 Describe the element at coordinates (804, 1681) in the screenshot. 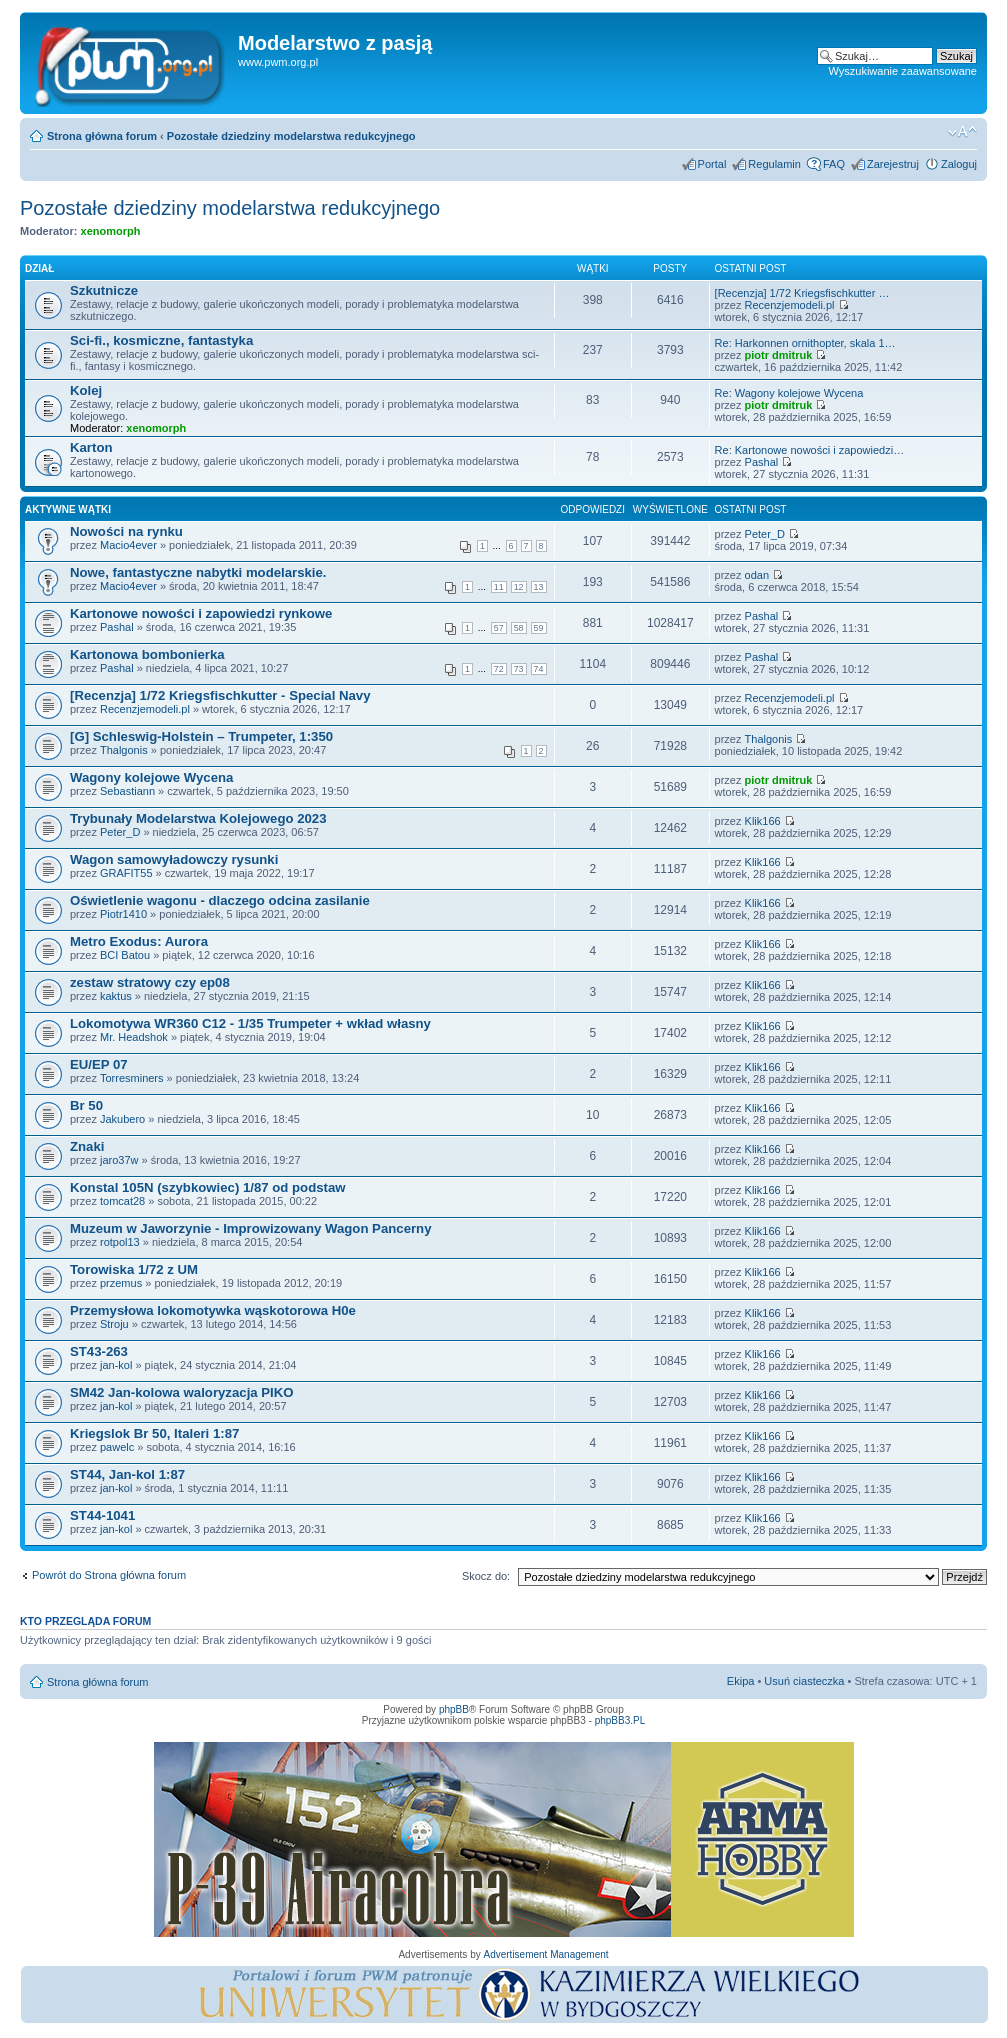

I see `Usuń ciasteczka` at that location.